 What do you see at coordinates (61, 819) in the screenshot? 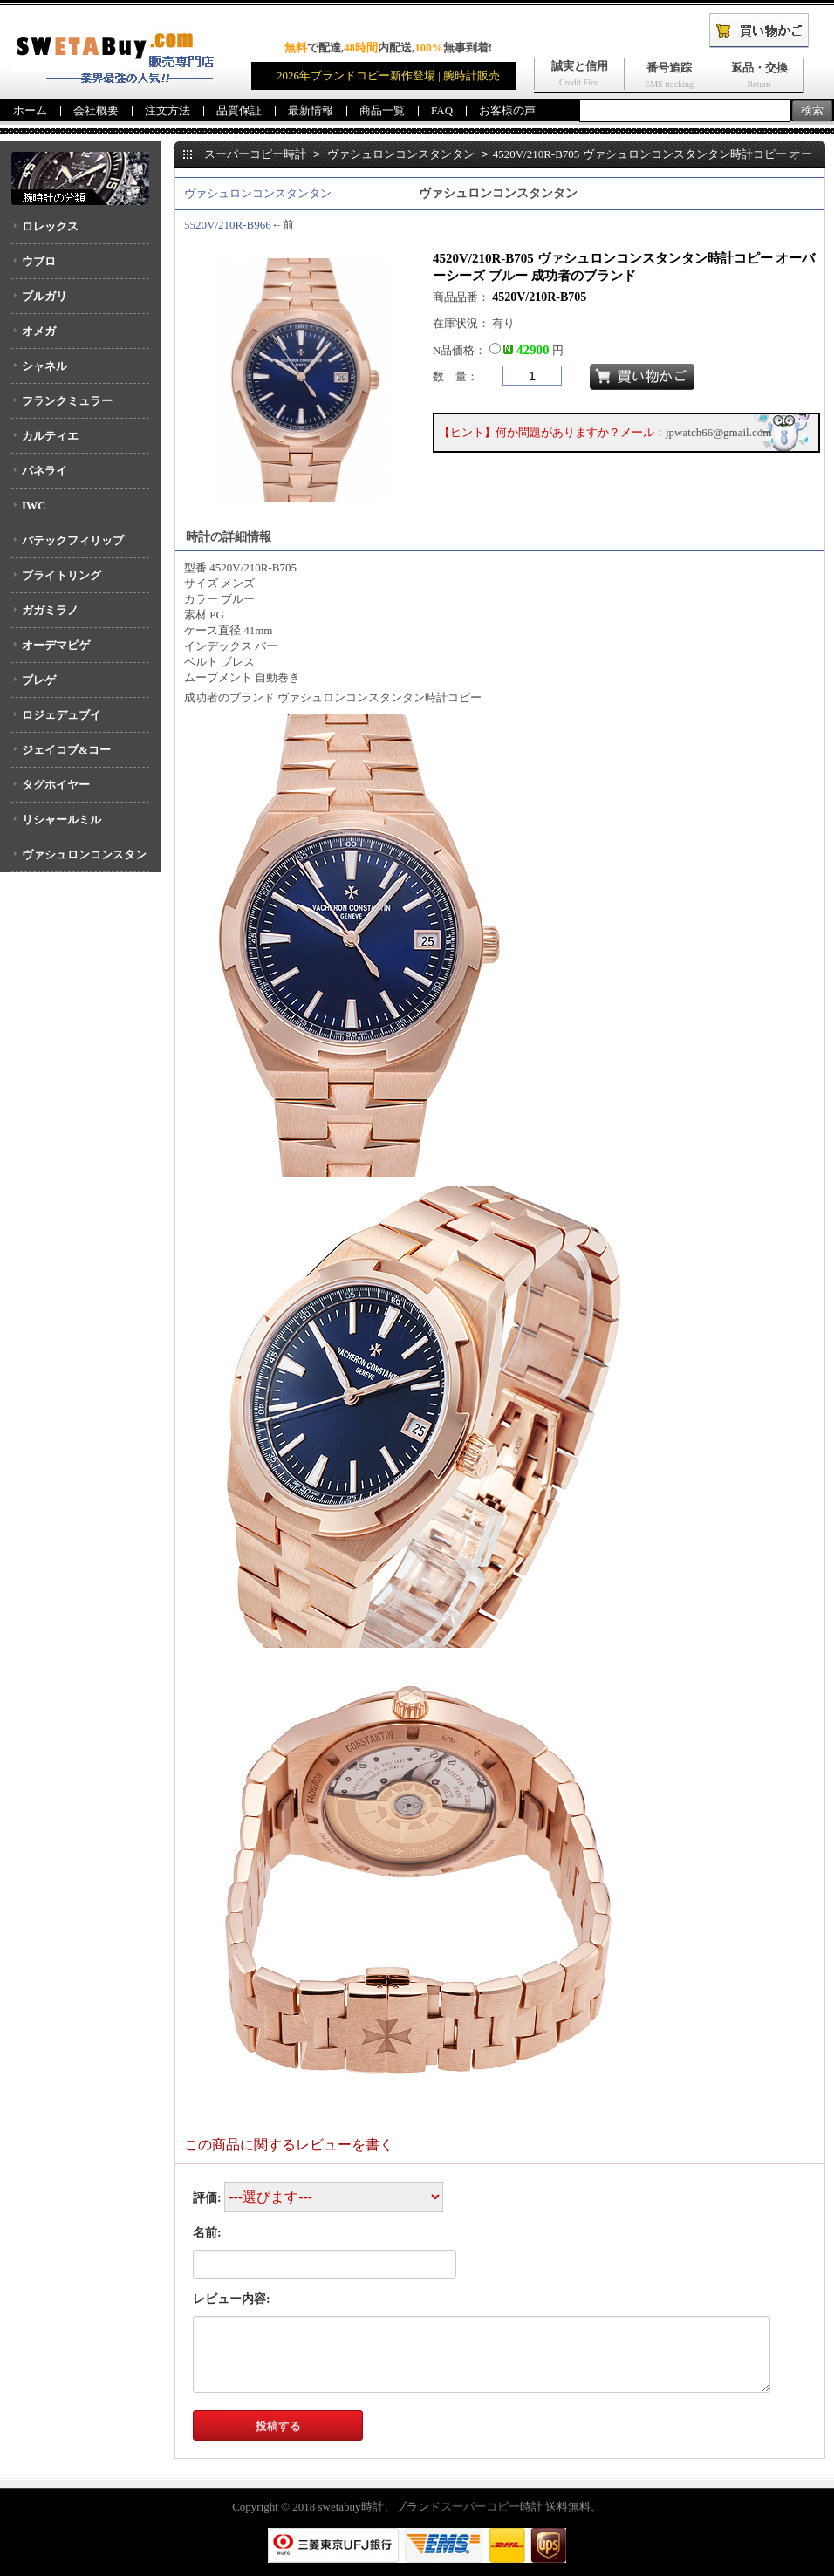
I see `リシャールミル` at bounding box center [61, 819].